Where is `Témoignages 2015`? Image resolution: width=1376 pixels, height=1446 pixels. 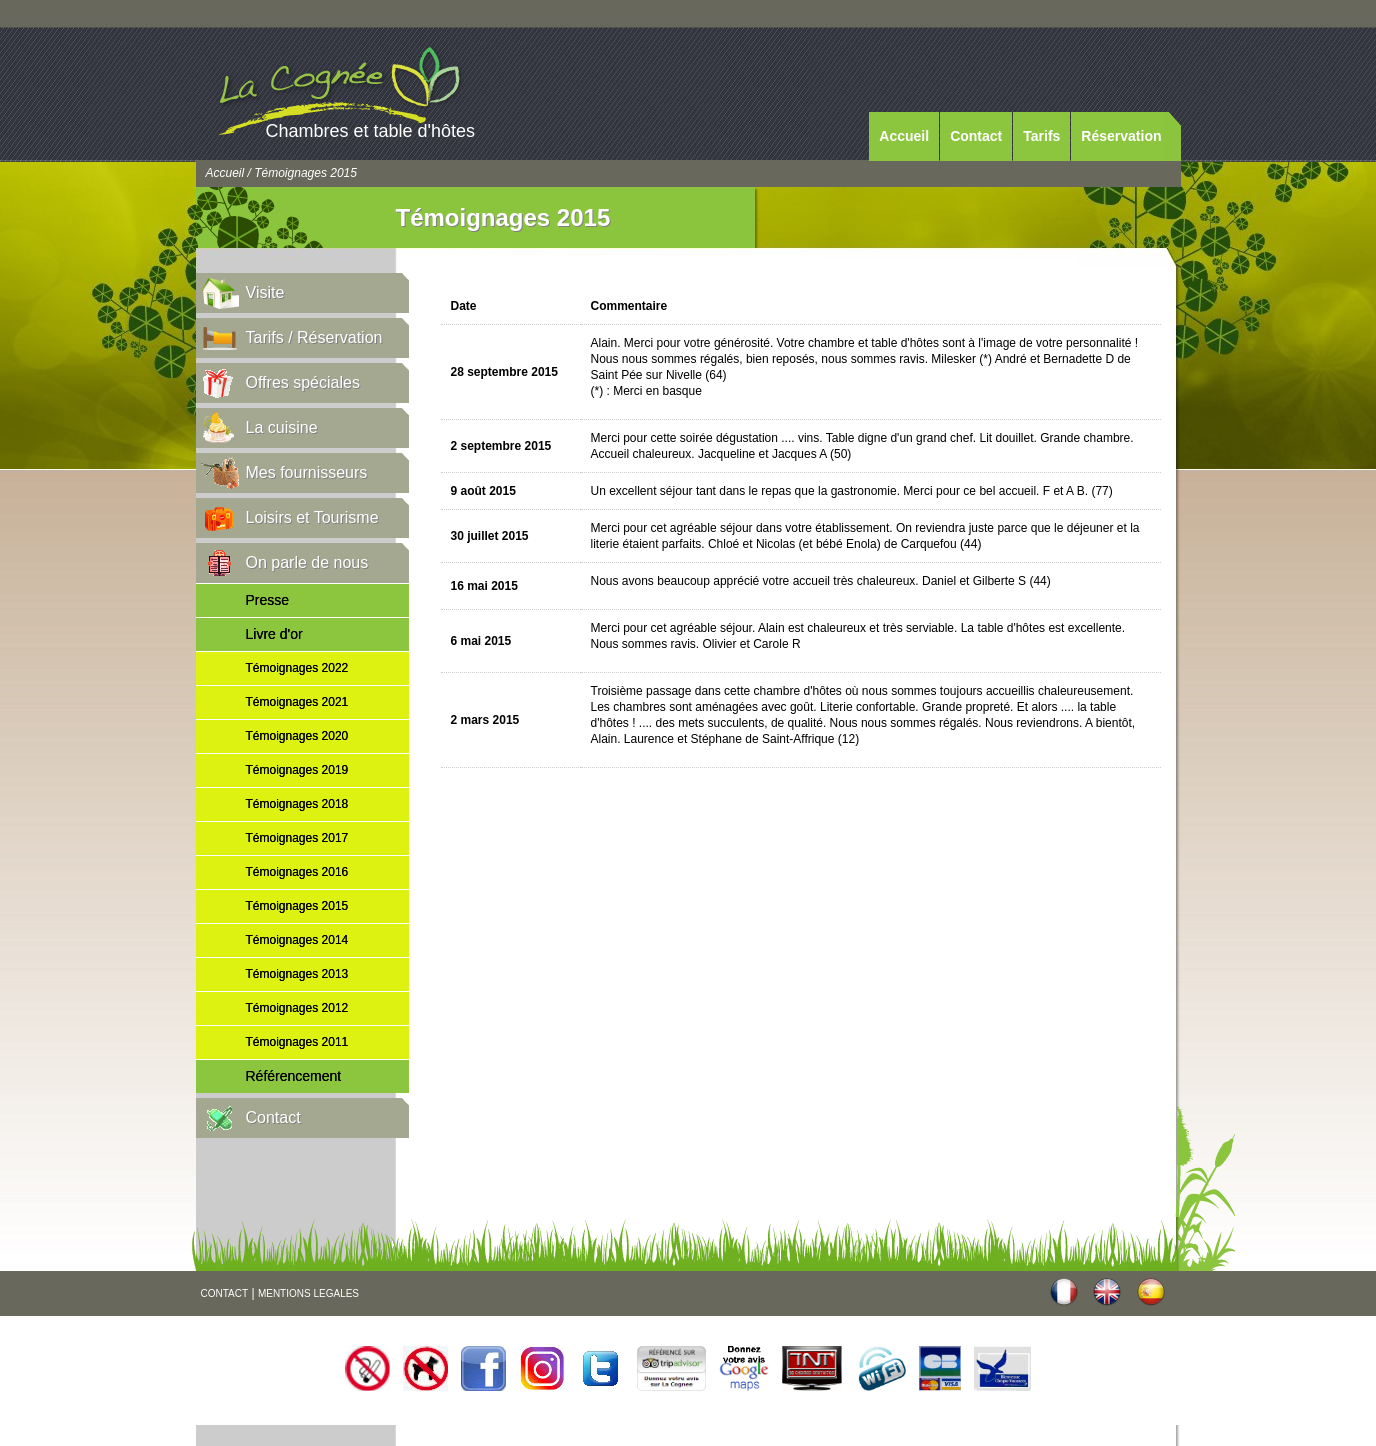 Témoignages 2015 is located at coordinates (297, 906).